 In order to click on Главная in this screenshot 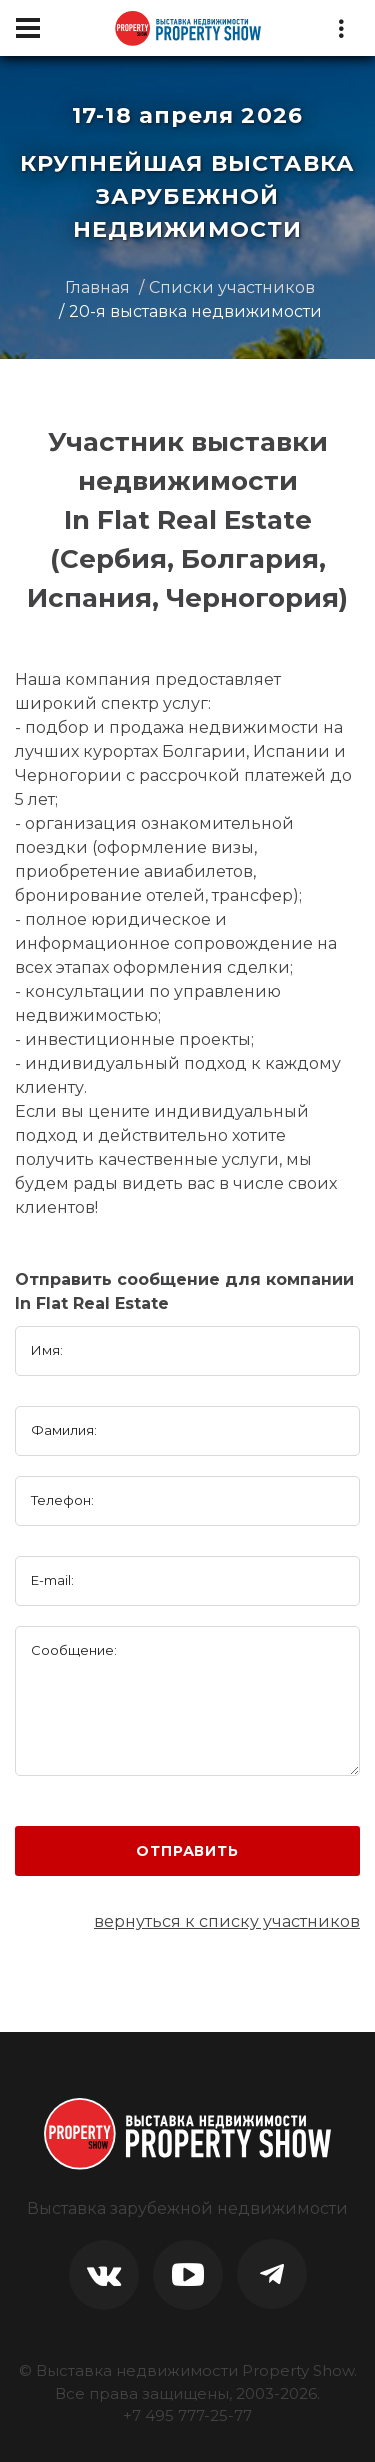, I will do `click(97, 287)`.